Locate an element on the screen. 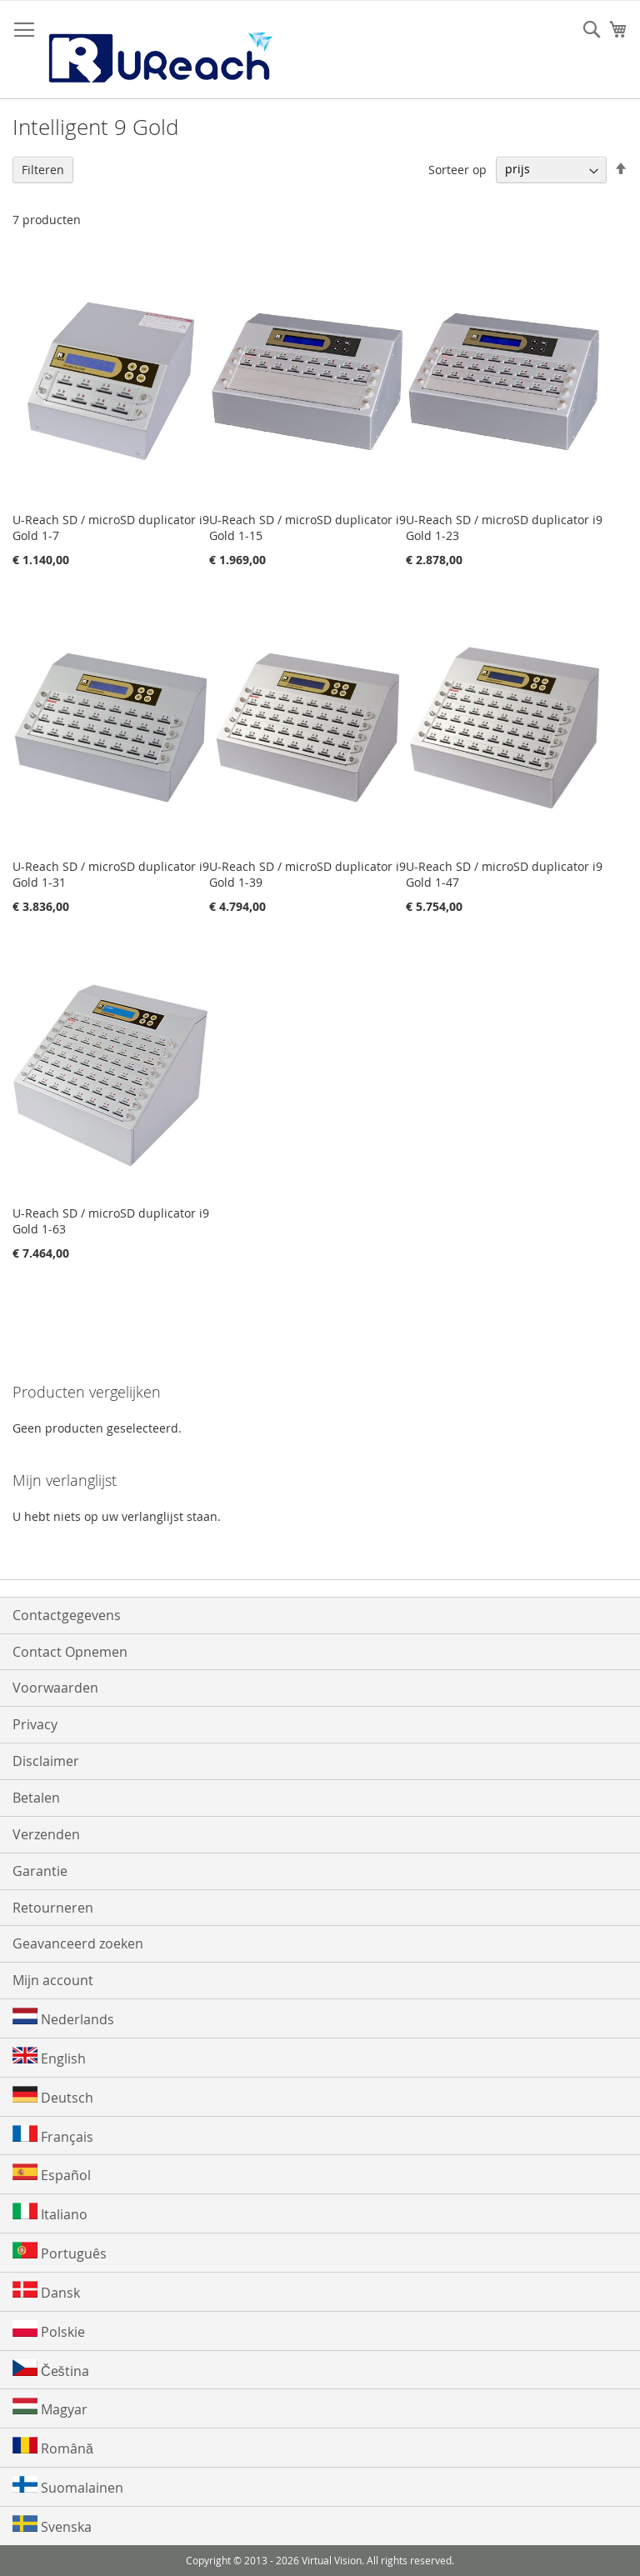  Contactgegevens is located at coordinates (66, 1615).